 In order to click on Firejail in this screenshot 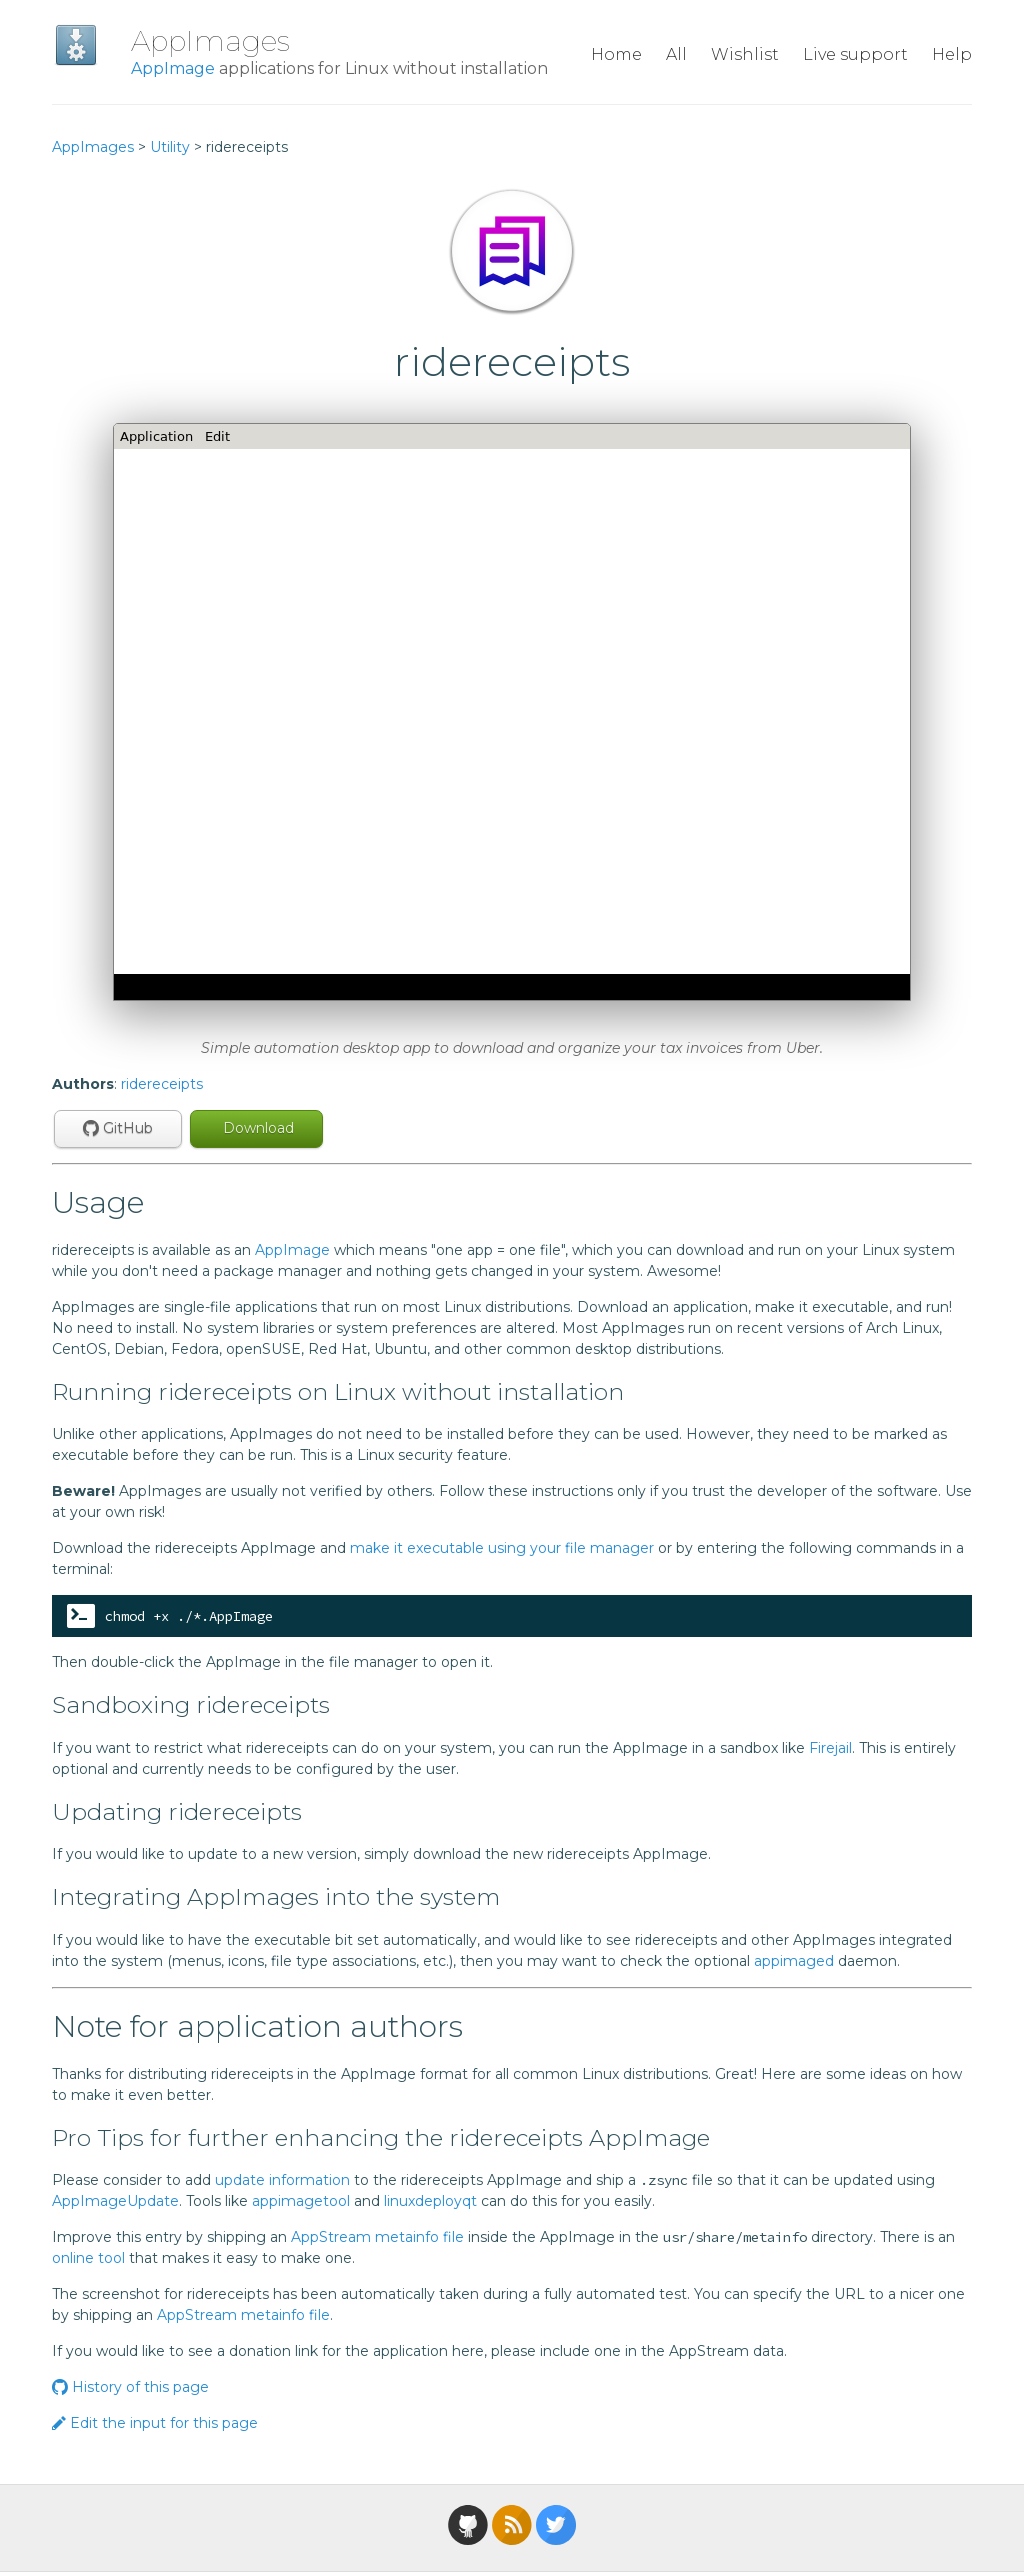, I will do `click(830, 1748)`.